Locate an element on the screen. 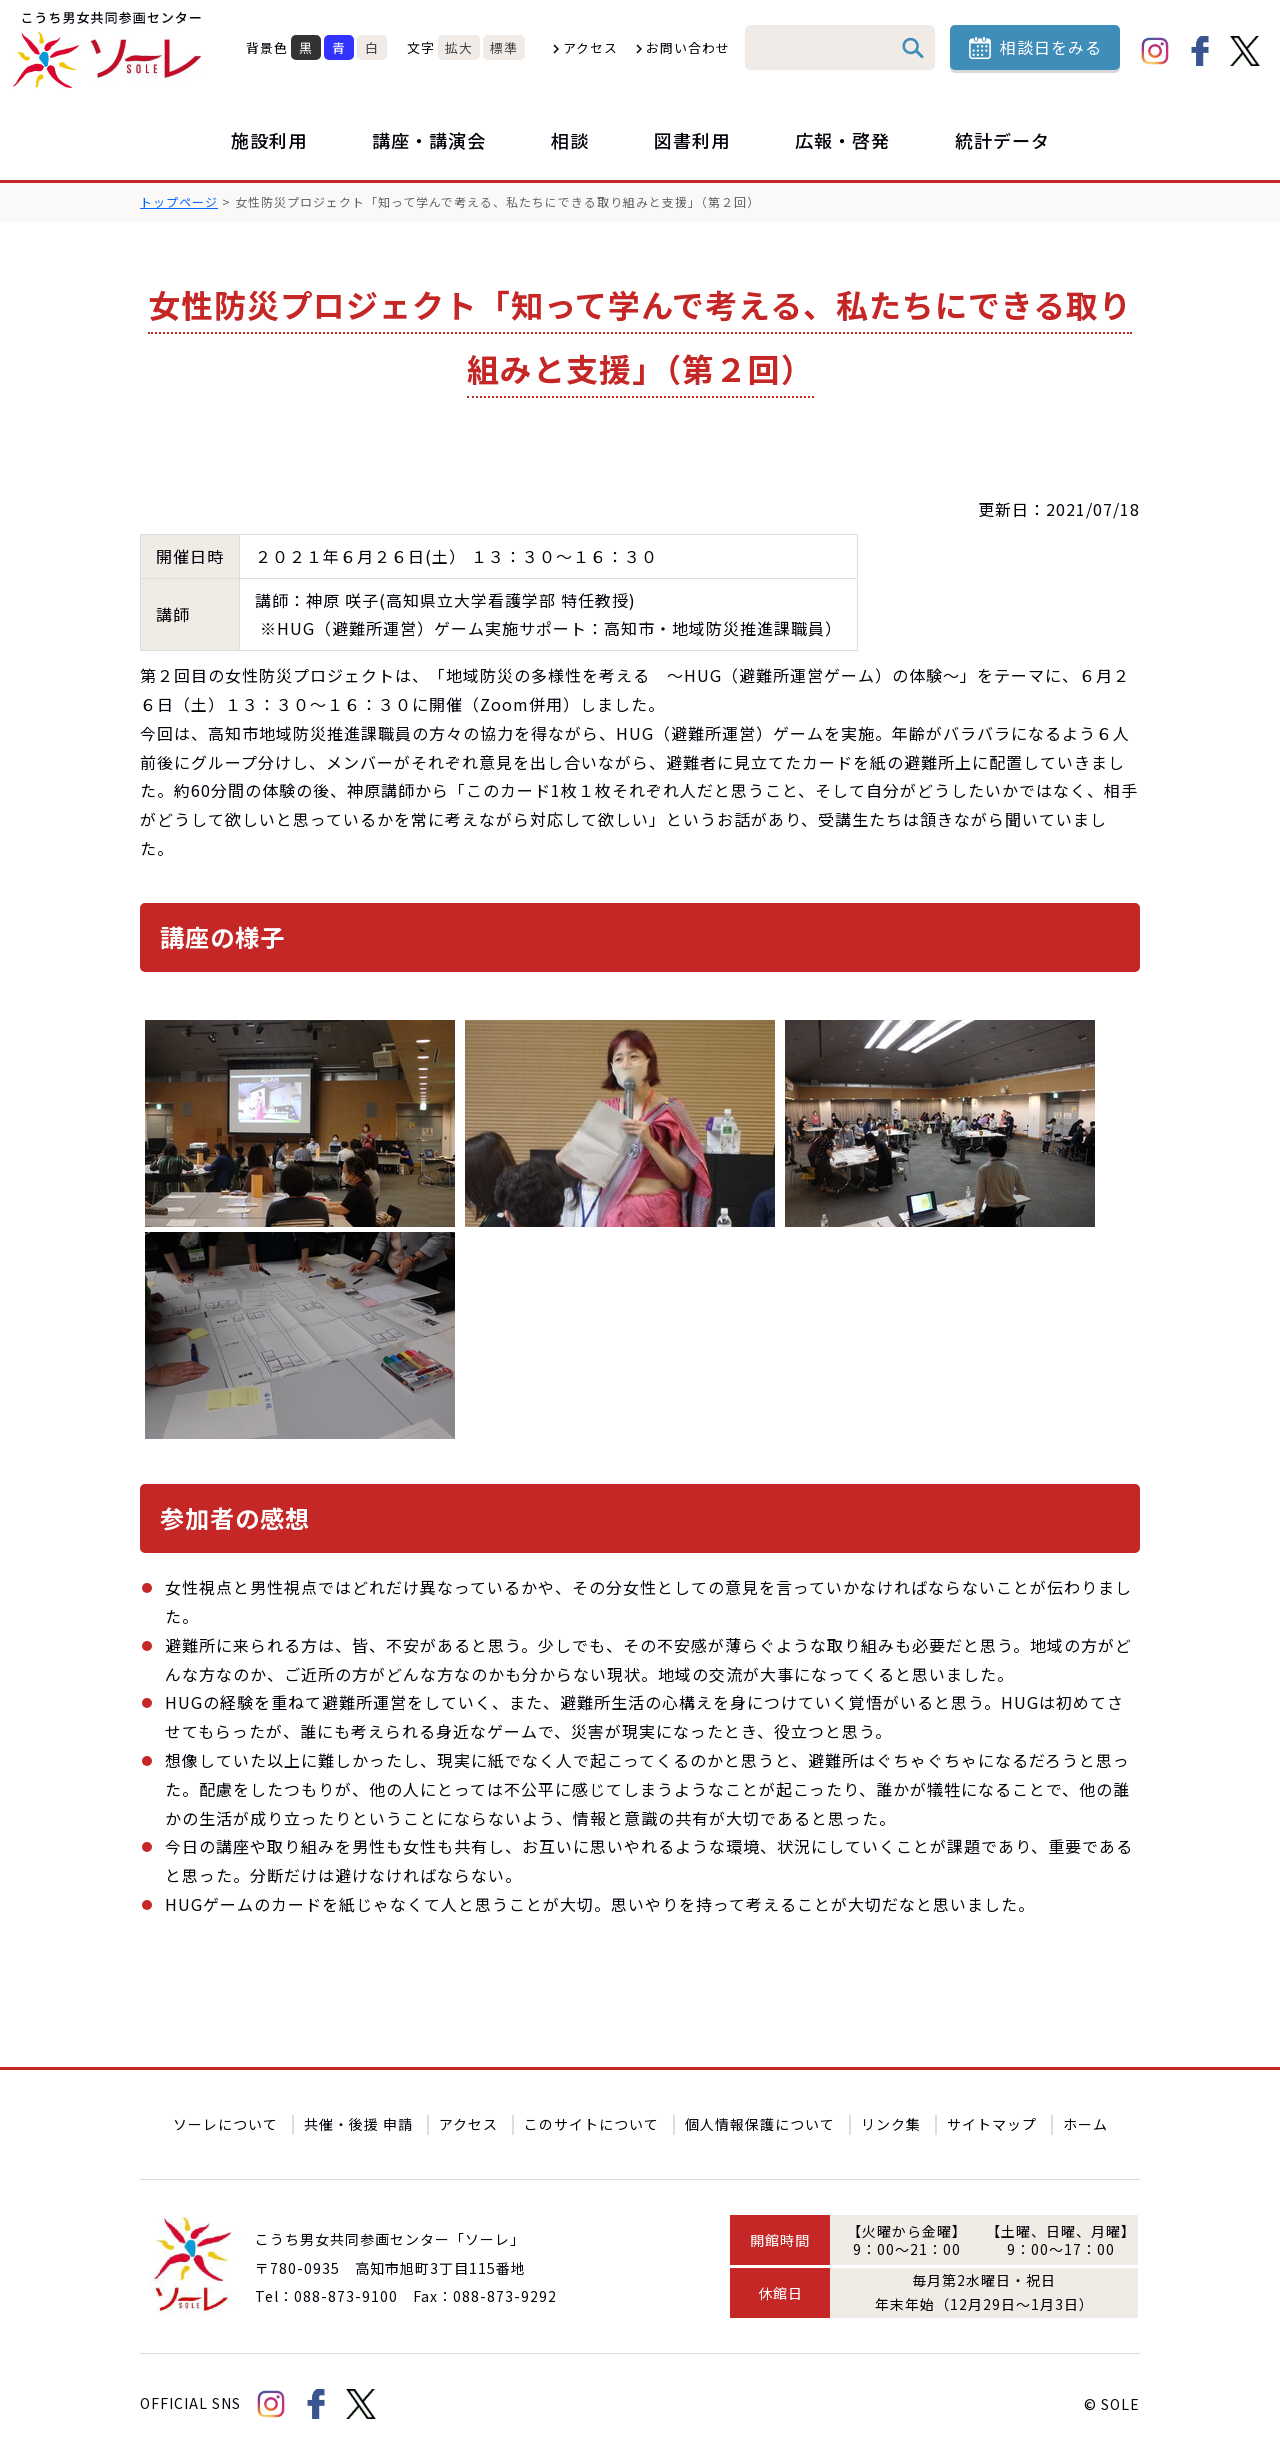 The width and height of the screenshot is (1280, 2438). ホーム is located at coordinates (1085, 2108).